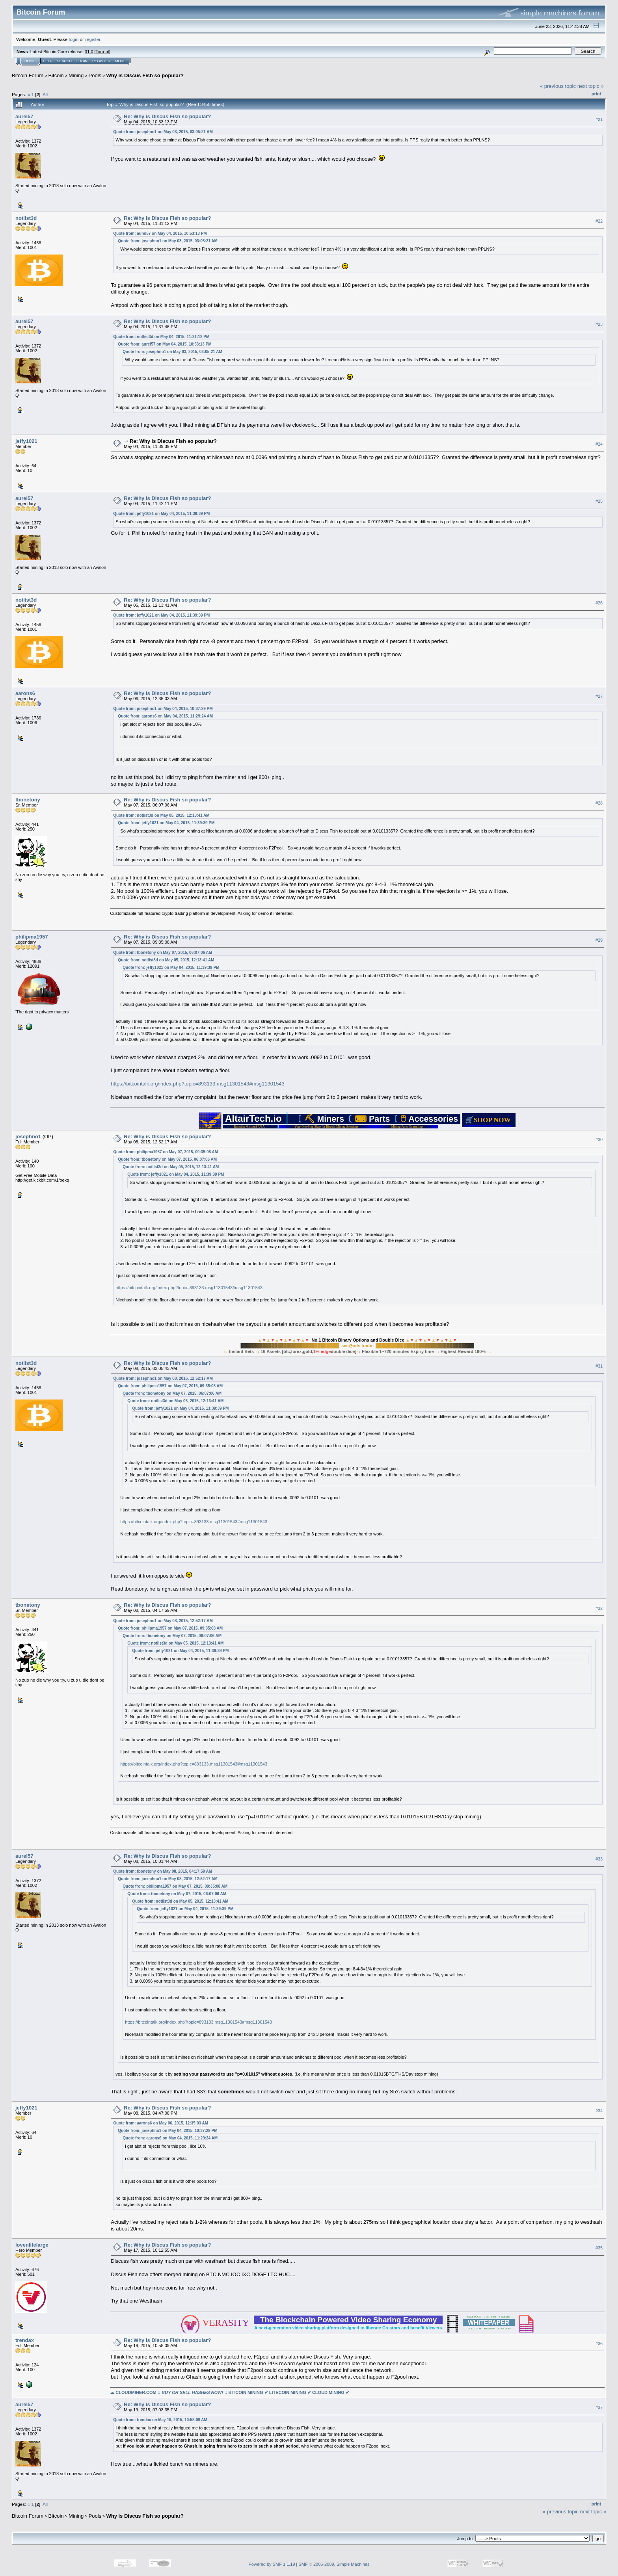 The image size is (618, 2576). I want to click on Login, so click(81, 61).